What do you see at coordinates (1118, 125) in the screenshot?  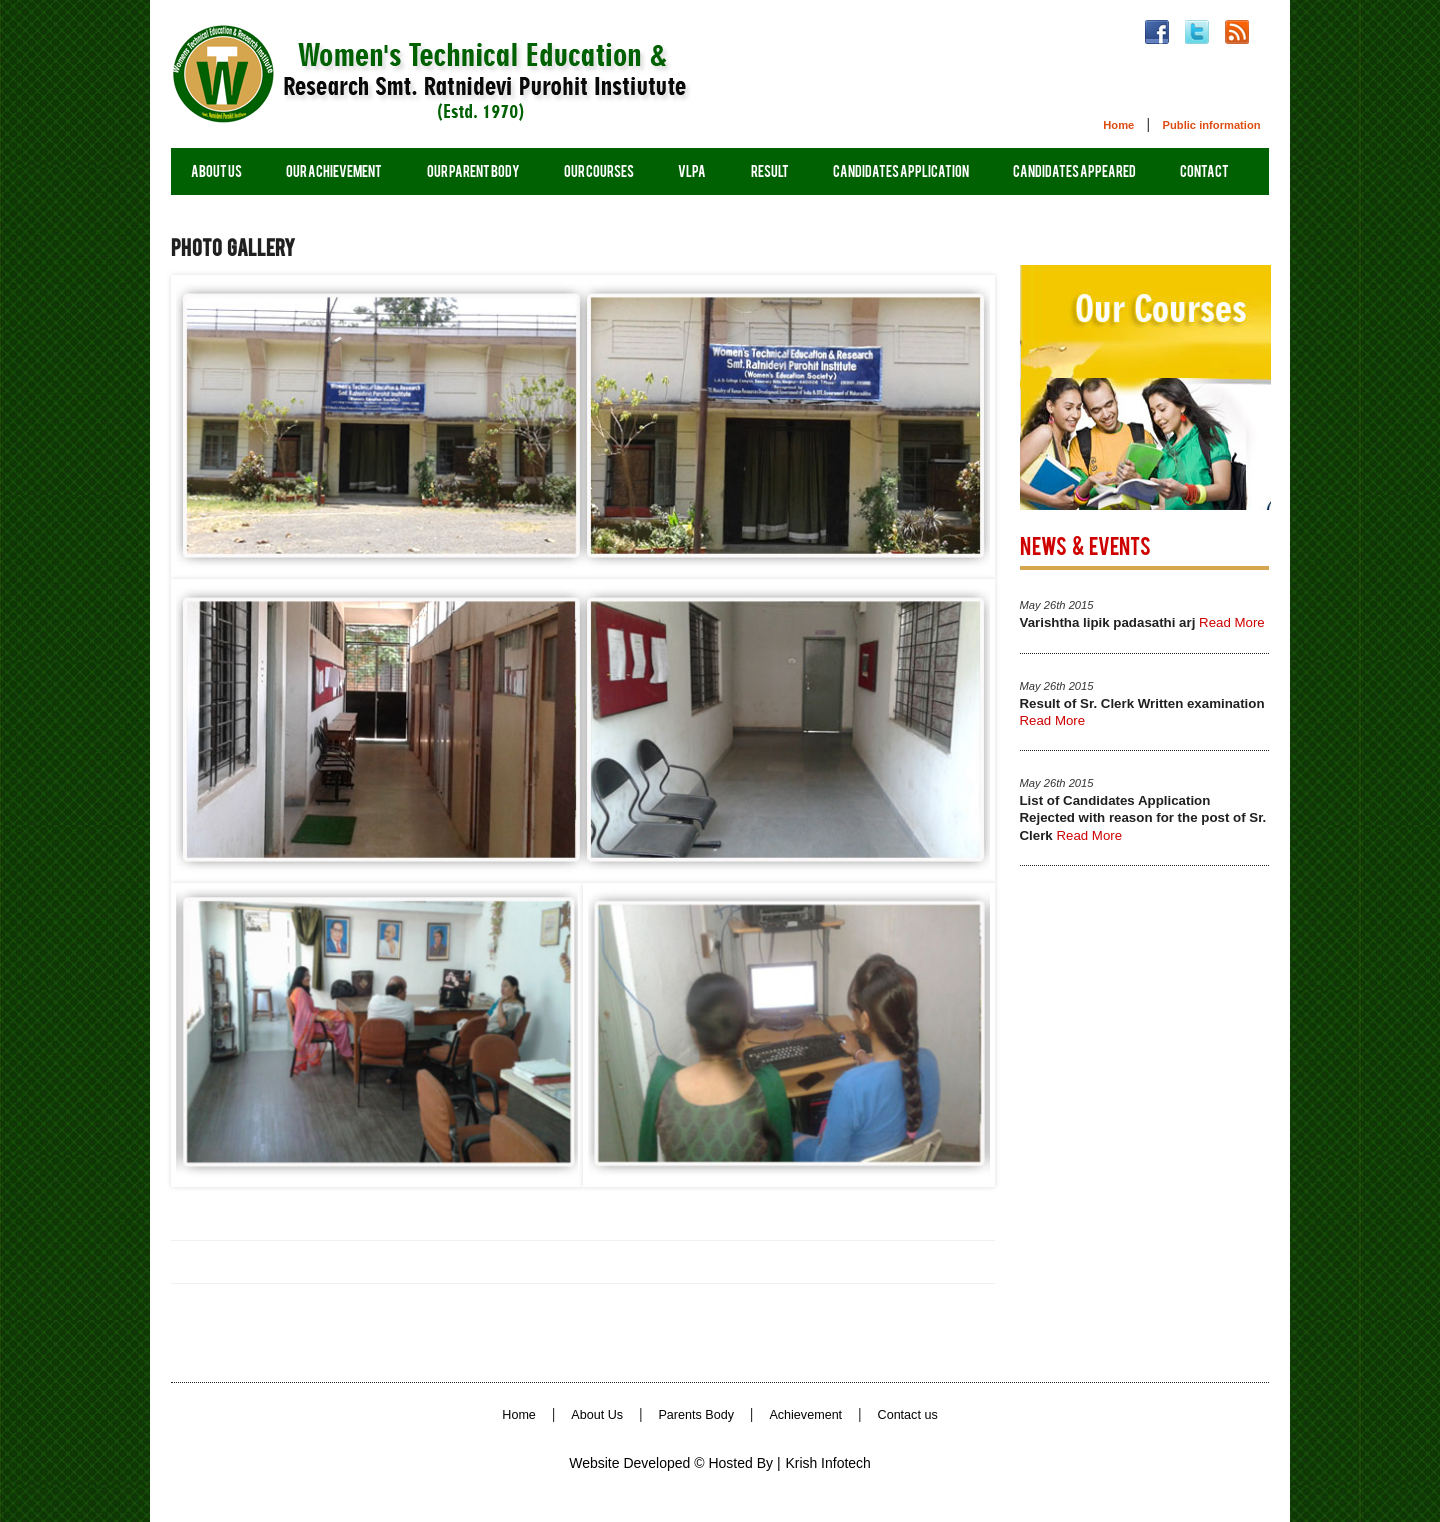 I see `Home` at bounding box center [1118, 125].